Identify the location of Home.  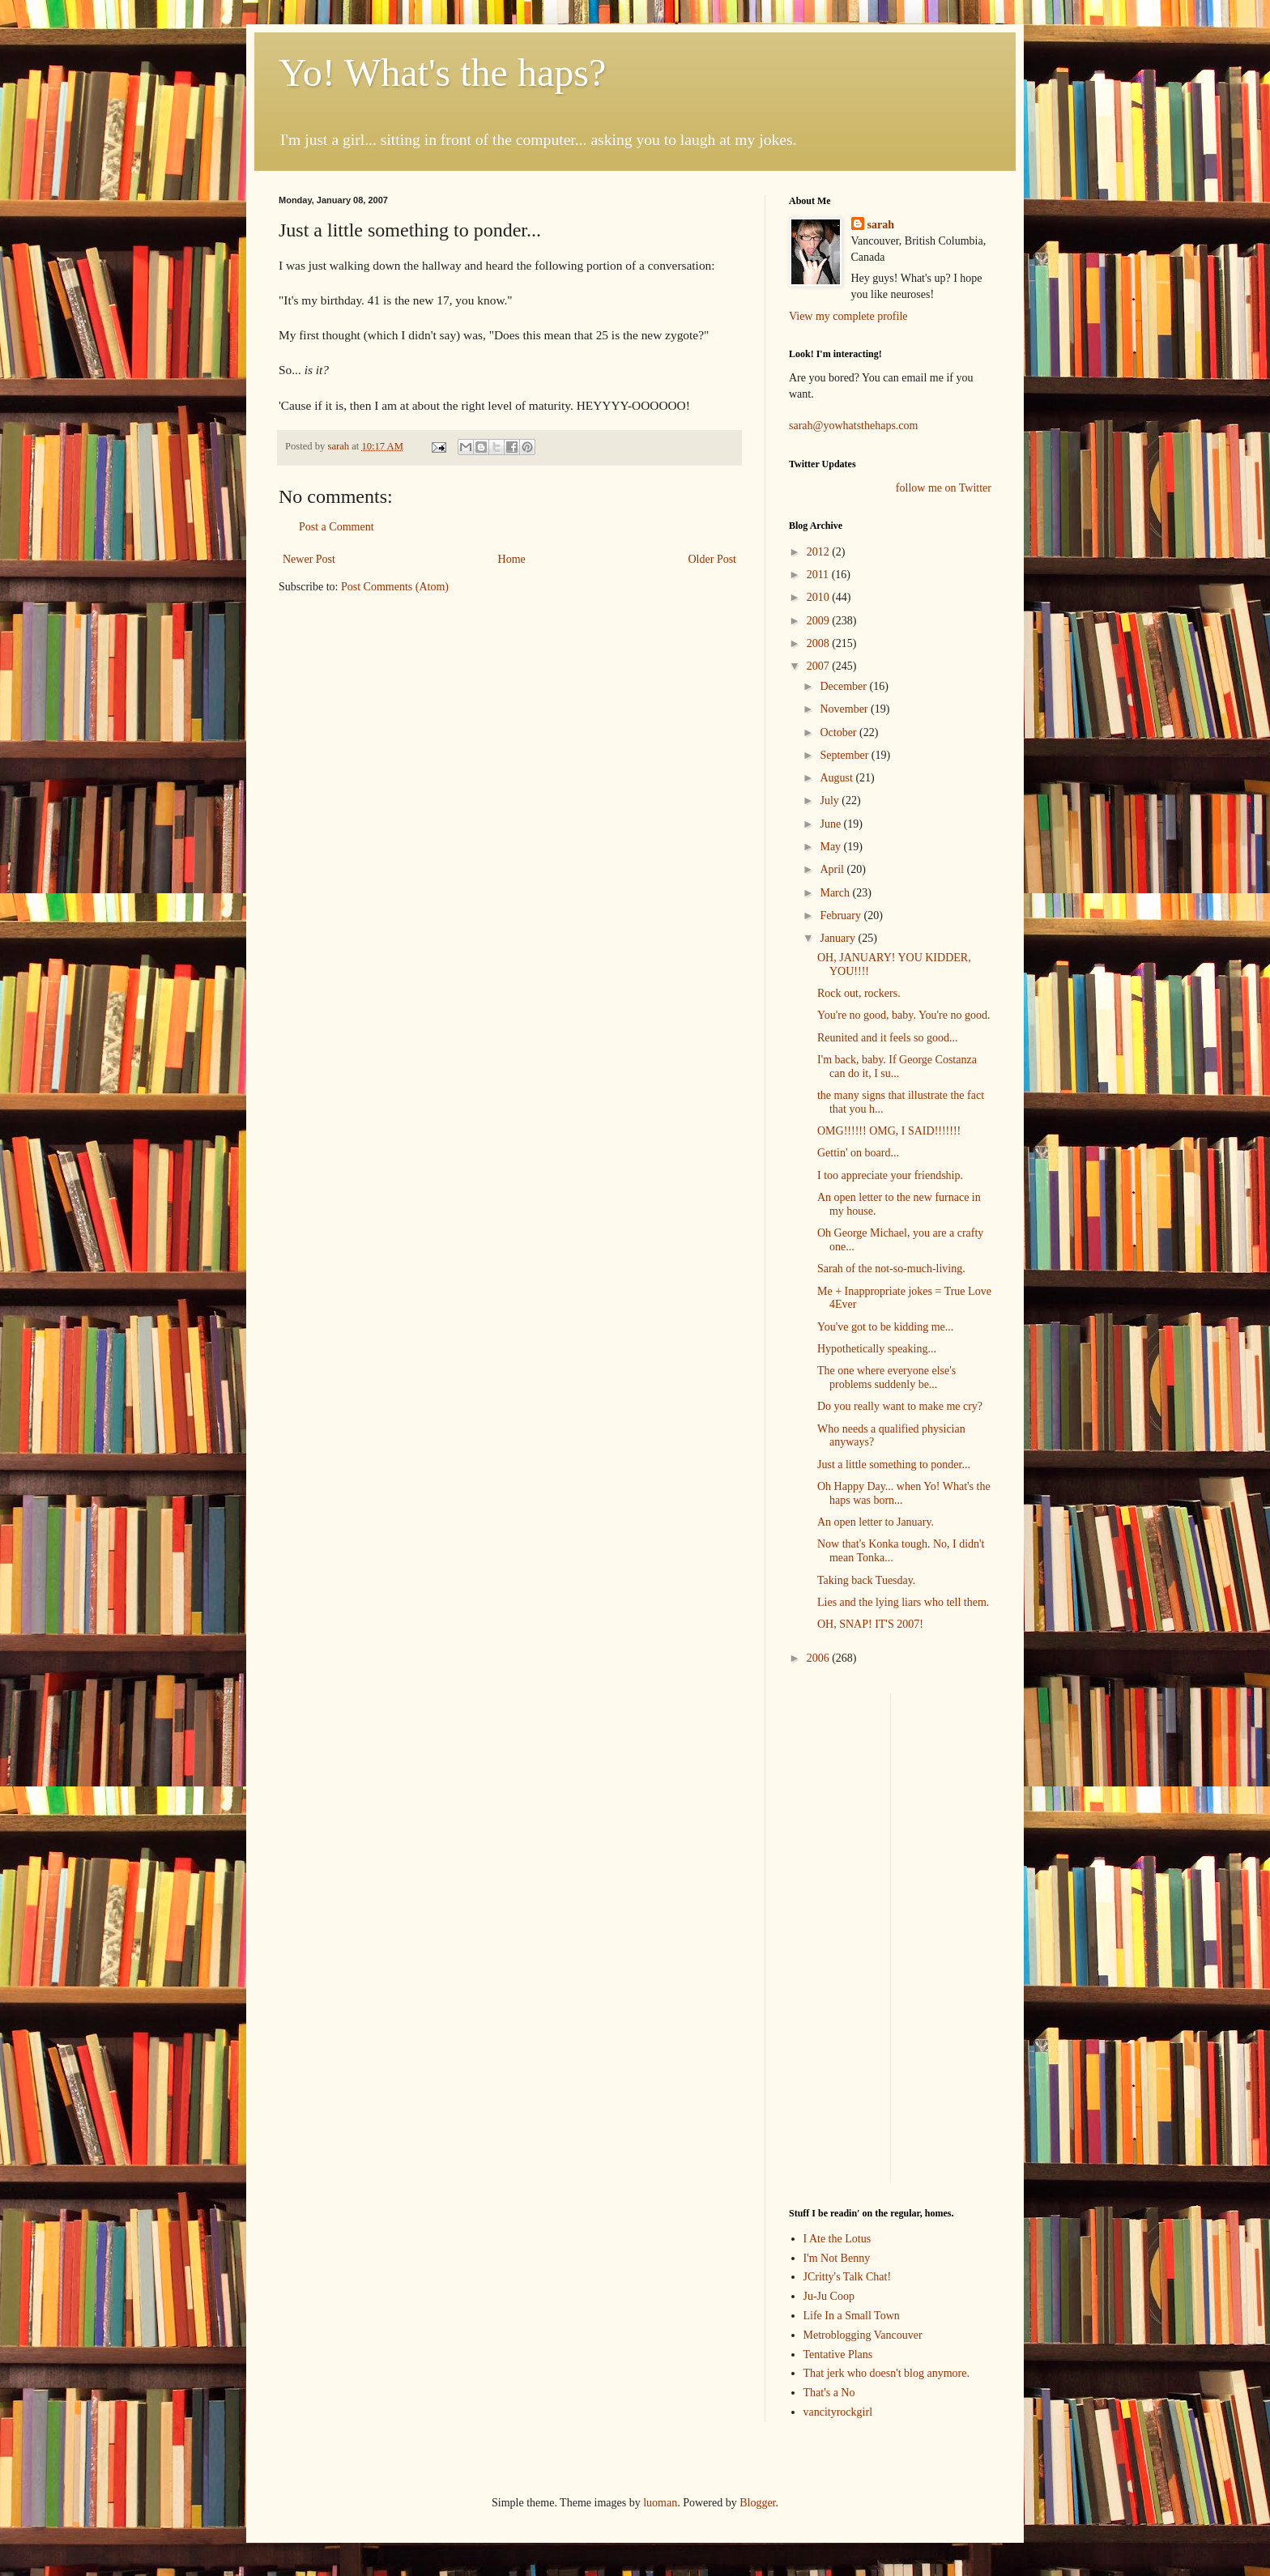
(512, 559).